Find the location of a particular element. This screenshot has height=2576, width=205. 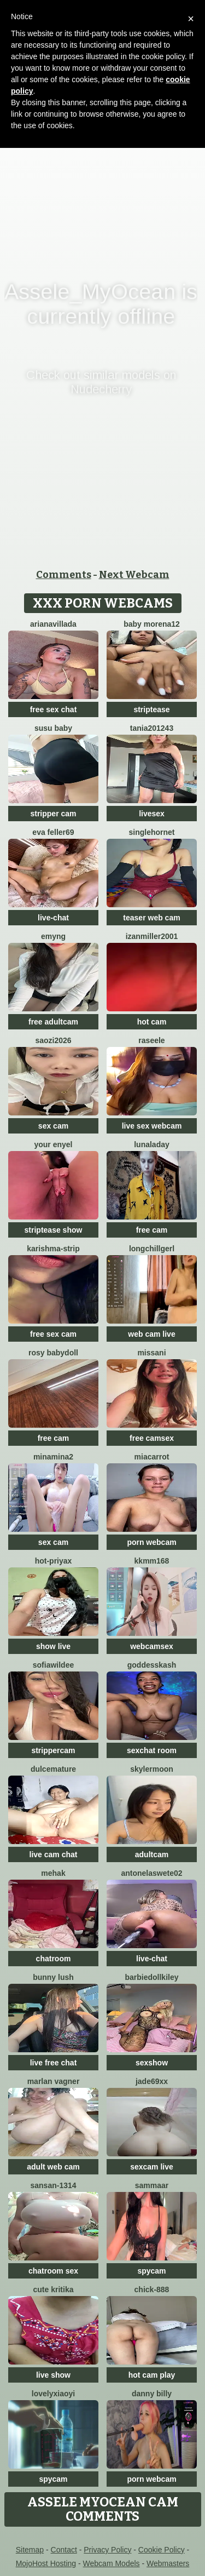

free cam is located at coordinates (152, 1230).